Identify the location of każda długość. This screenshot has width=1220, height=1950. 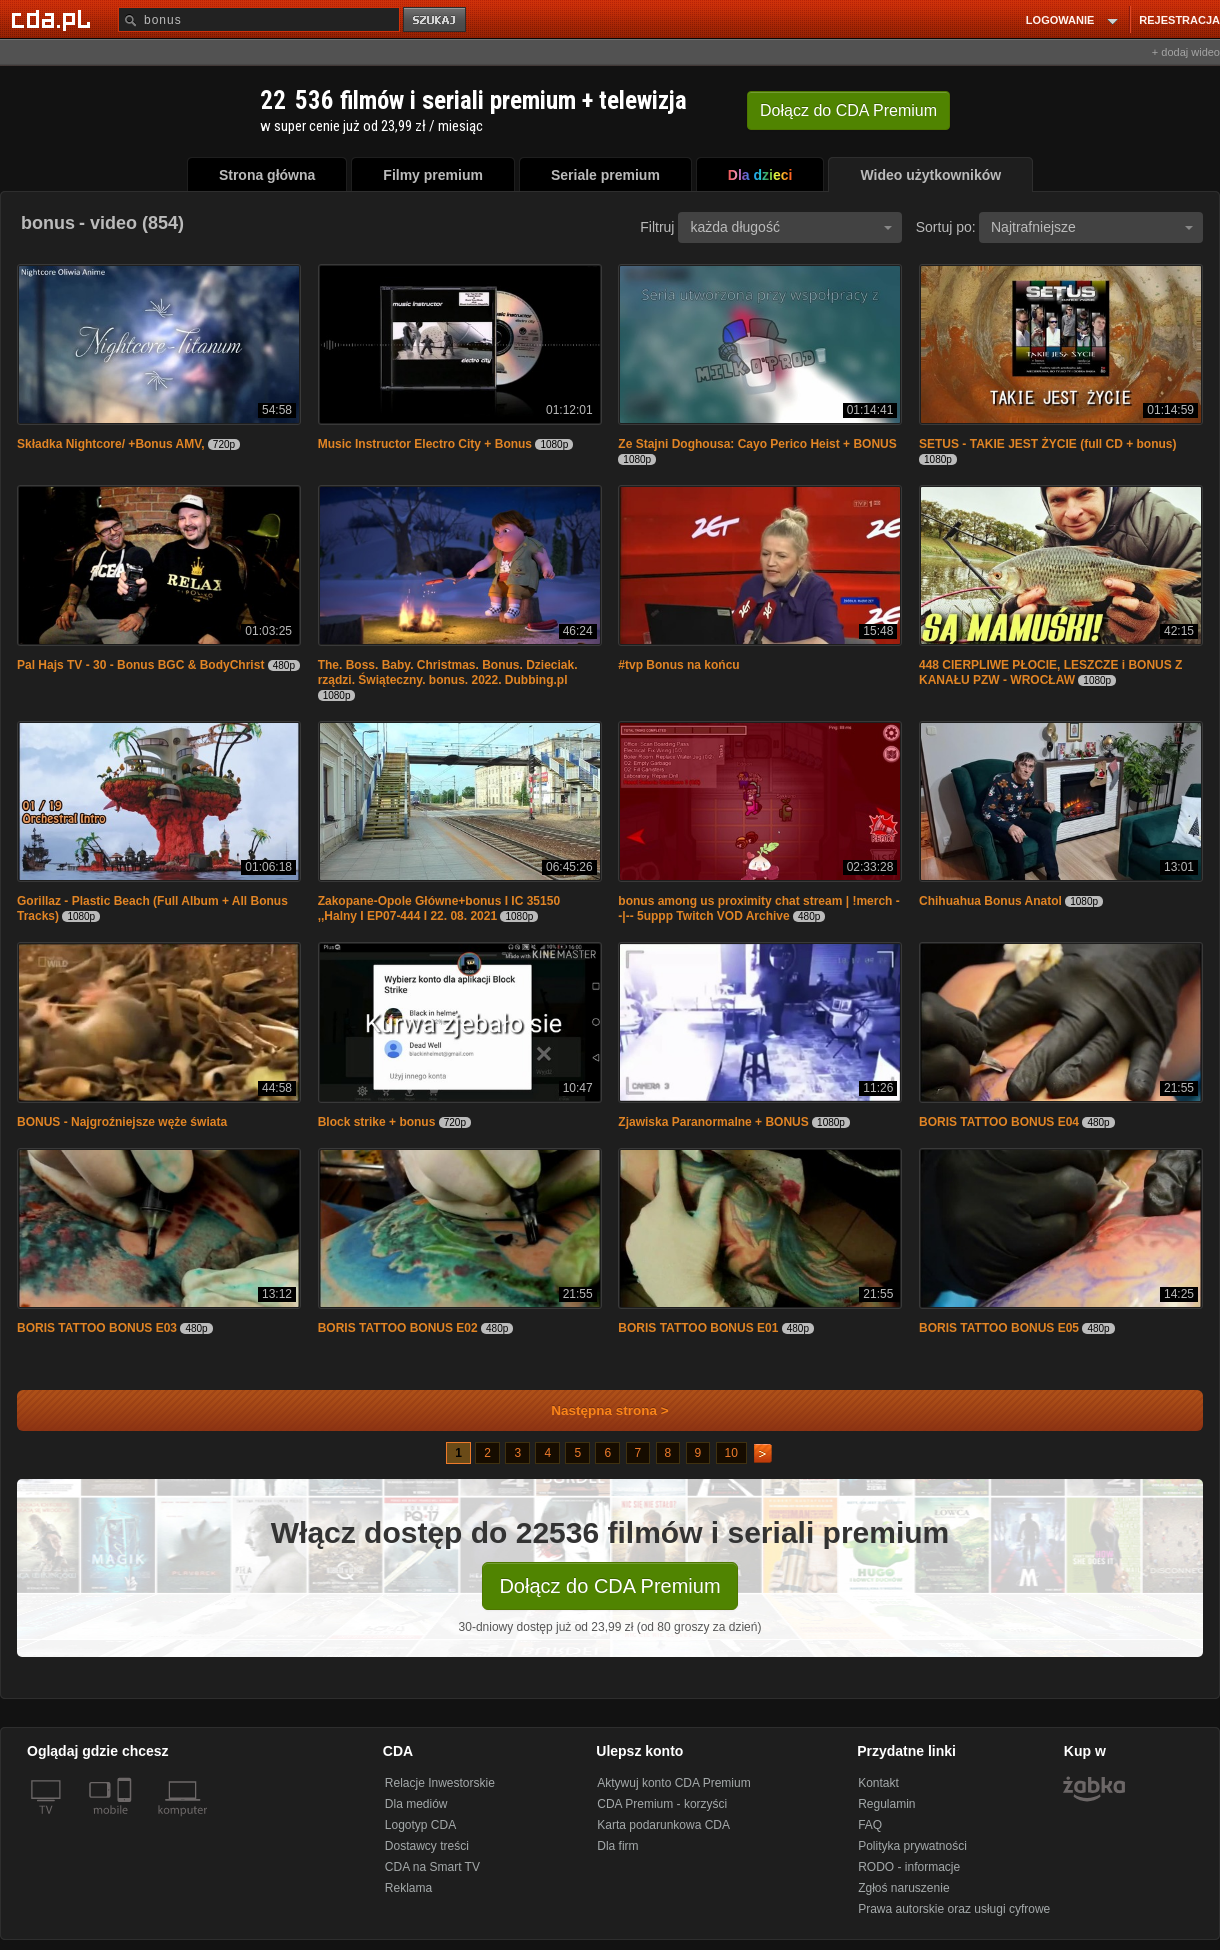
(791, 227).